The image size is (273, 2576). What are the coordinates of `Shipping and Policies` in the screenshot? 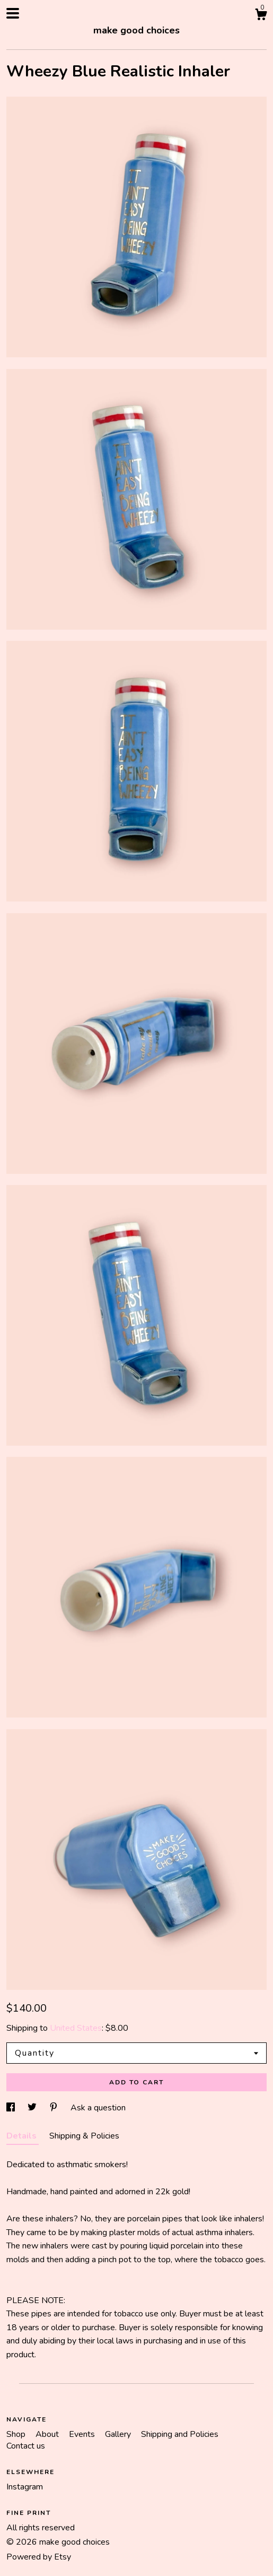 It's located at (179, 2434).